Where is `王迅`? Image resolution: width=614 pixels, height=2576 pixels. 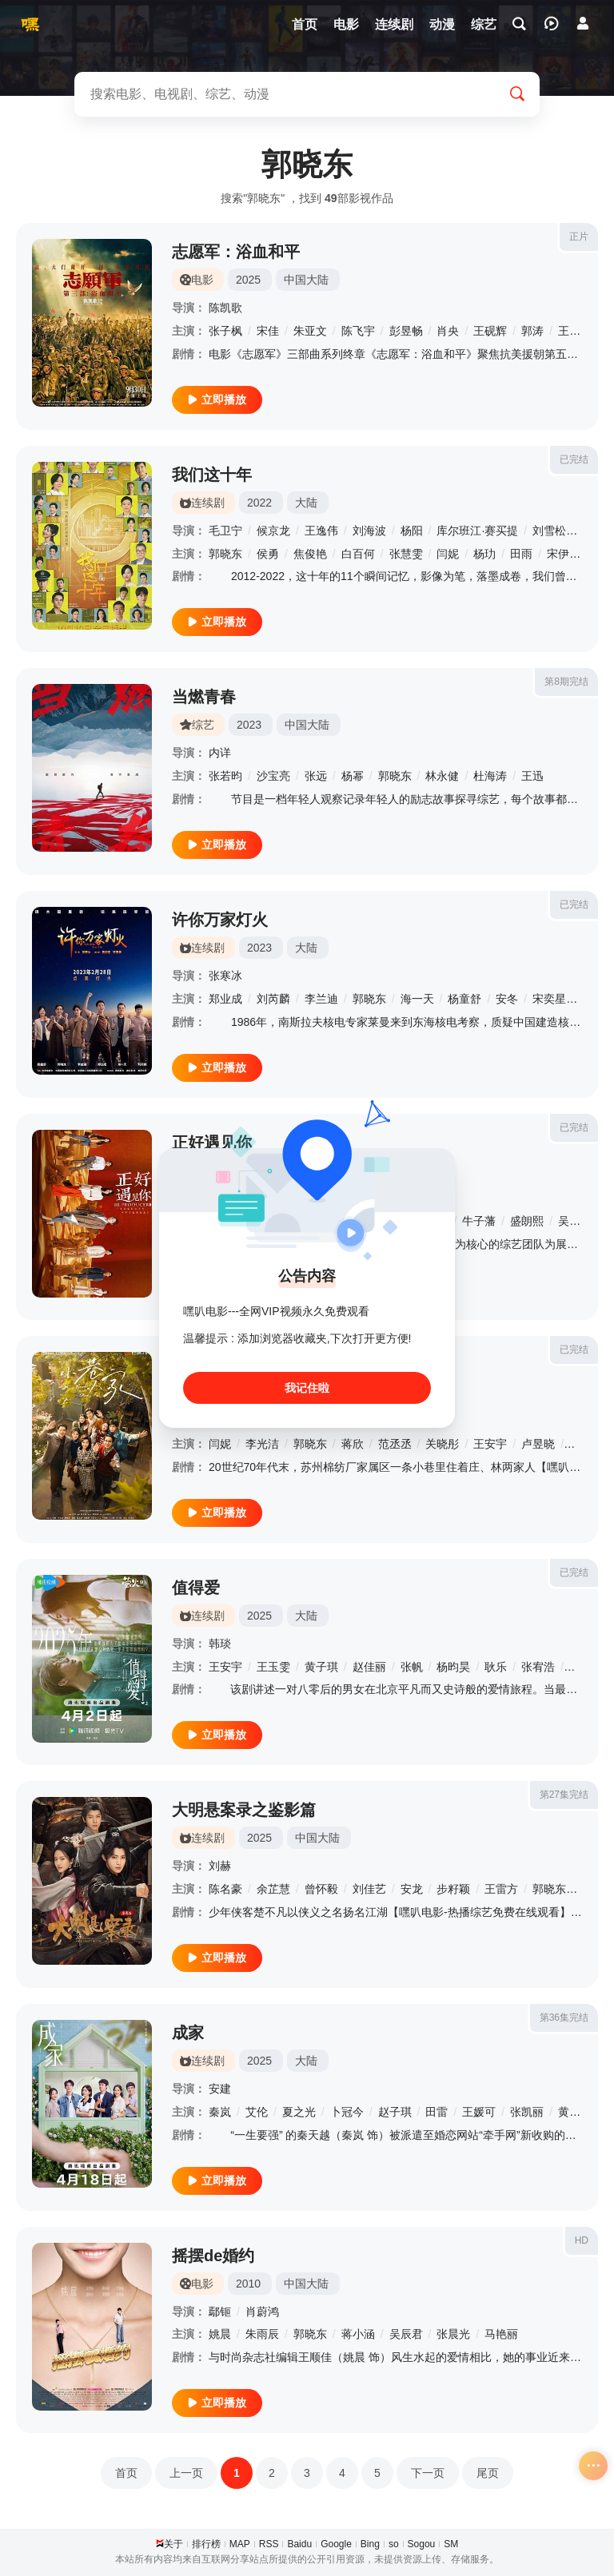
王迅 is located at coordinates (532, 775).